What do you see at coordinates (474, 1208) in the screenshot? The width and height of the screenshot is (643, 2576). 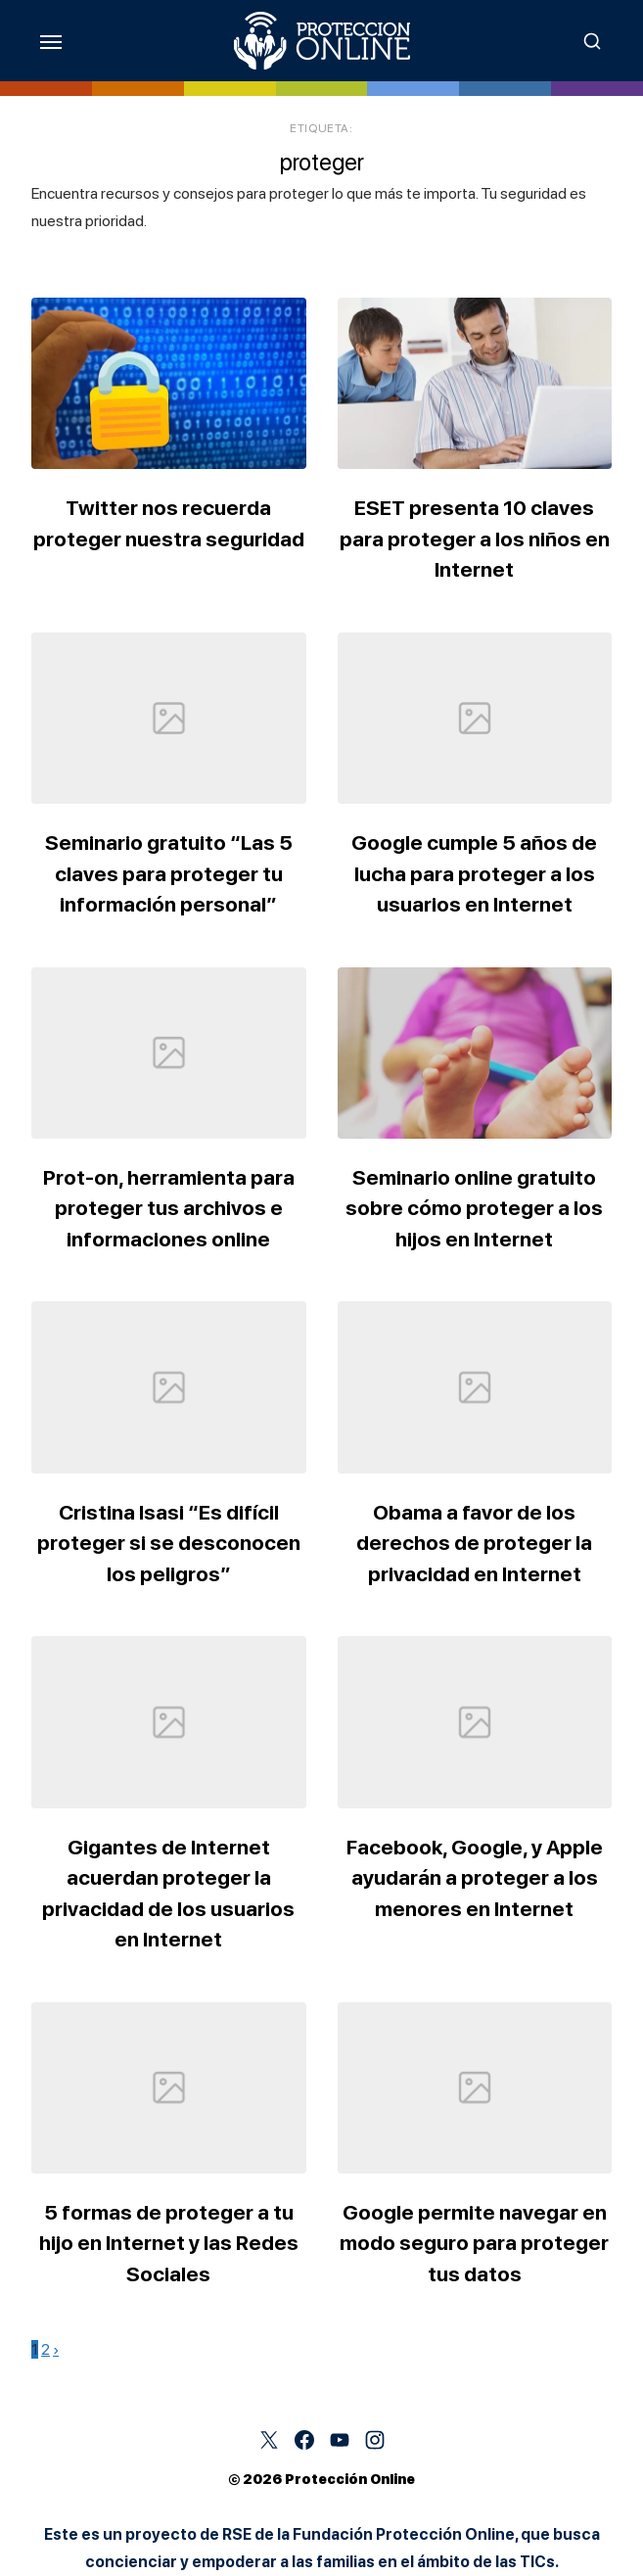 I see `Seminario online gratuito sobre cómo proteger a los hijos en Internet` at bounding box center [474, 1208].